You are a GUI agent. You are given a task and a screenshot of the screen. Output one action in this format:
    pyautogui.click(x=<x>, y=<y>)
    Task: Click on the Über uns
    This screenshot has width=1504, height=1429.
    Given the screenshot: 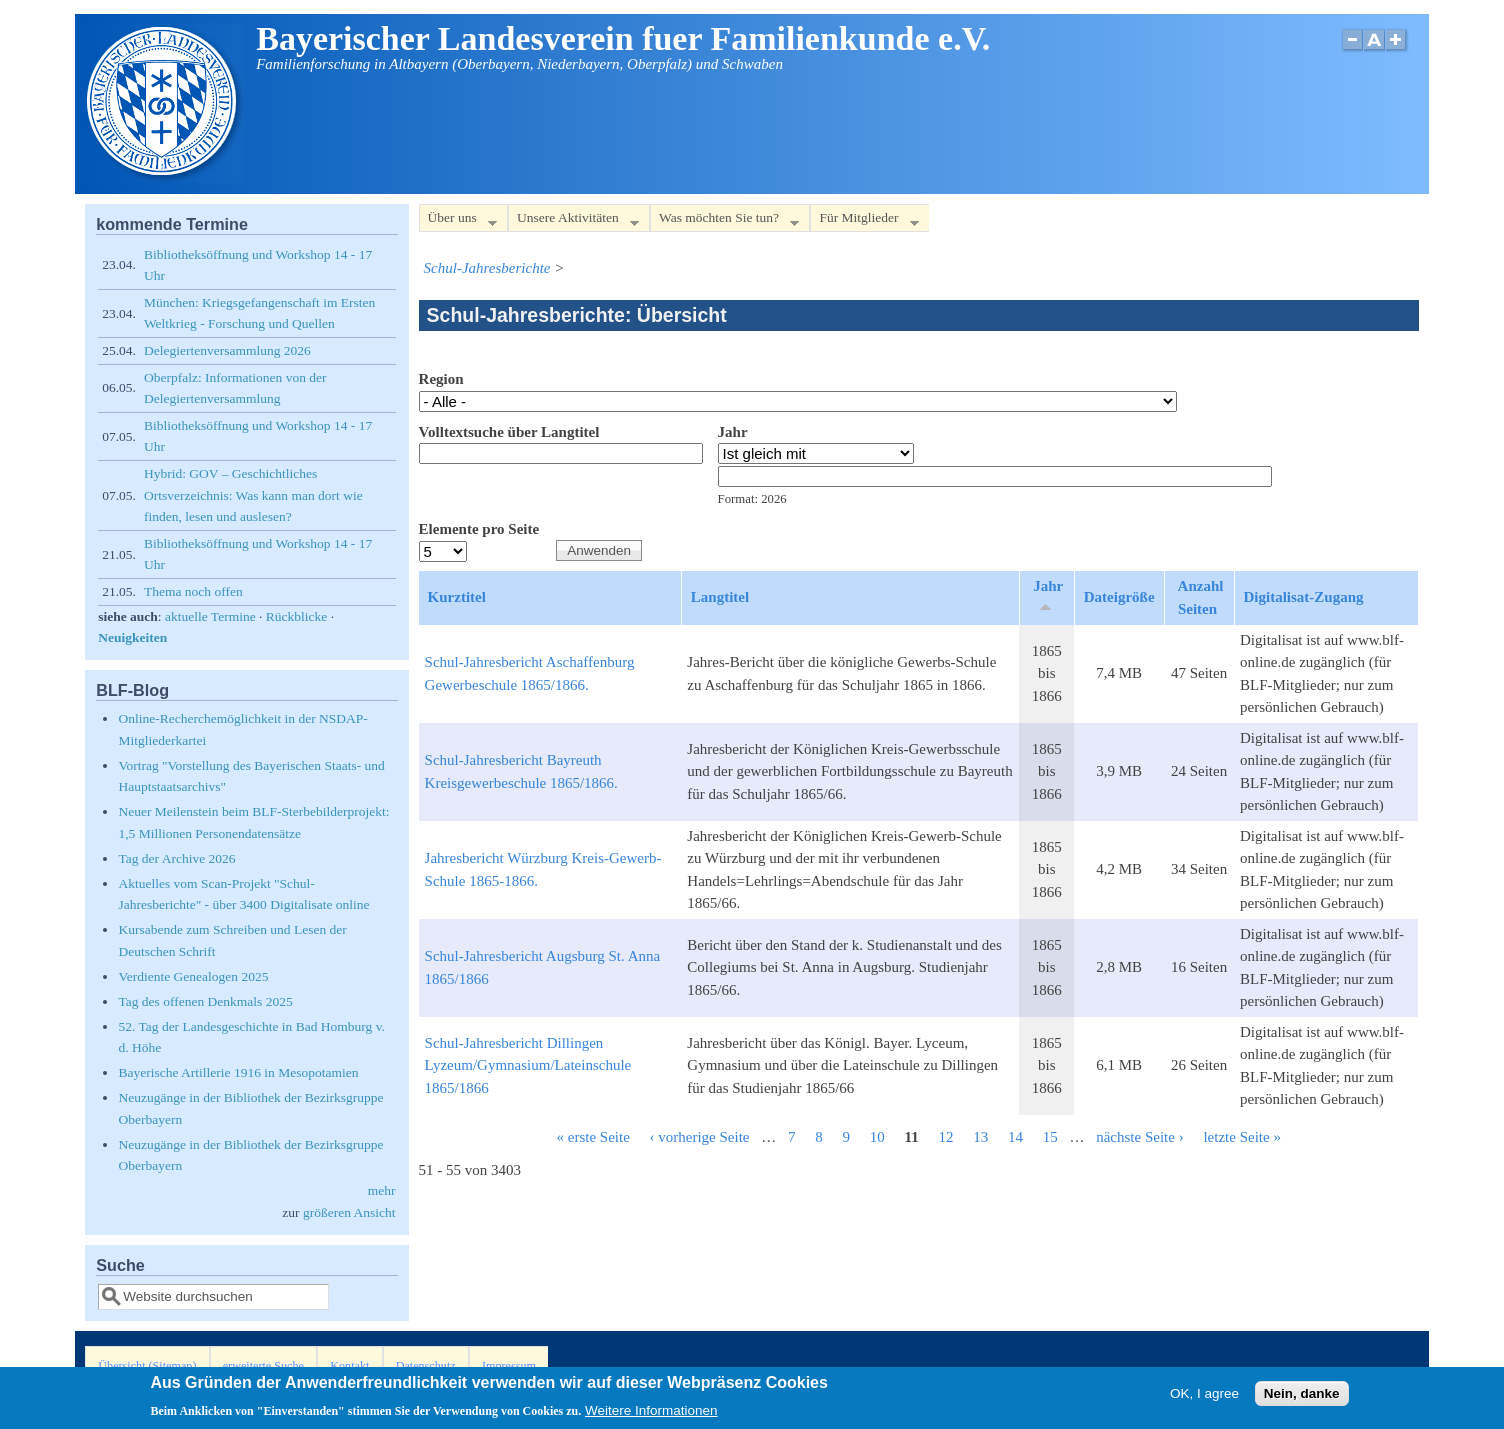 What is the action you would take?
    pyautogui.click(x=458, y=221)
    